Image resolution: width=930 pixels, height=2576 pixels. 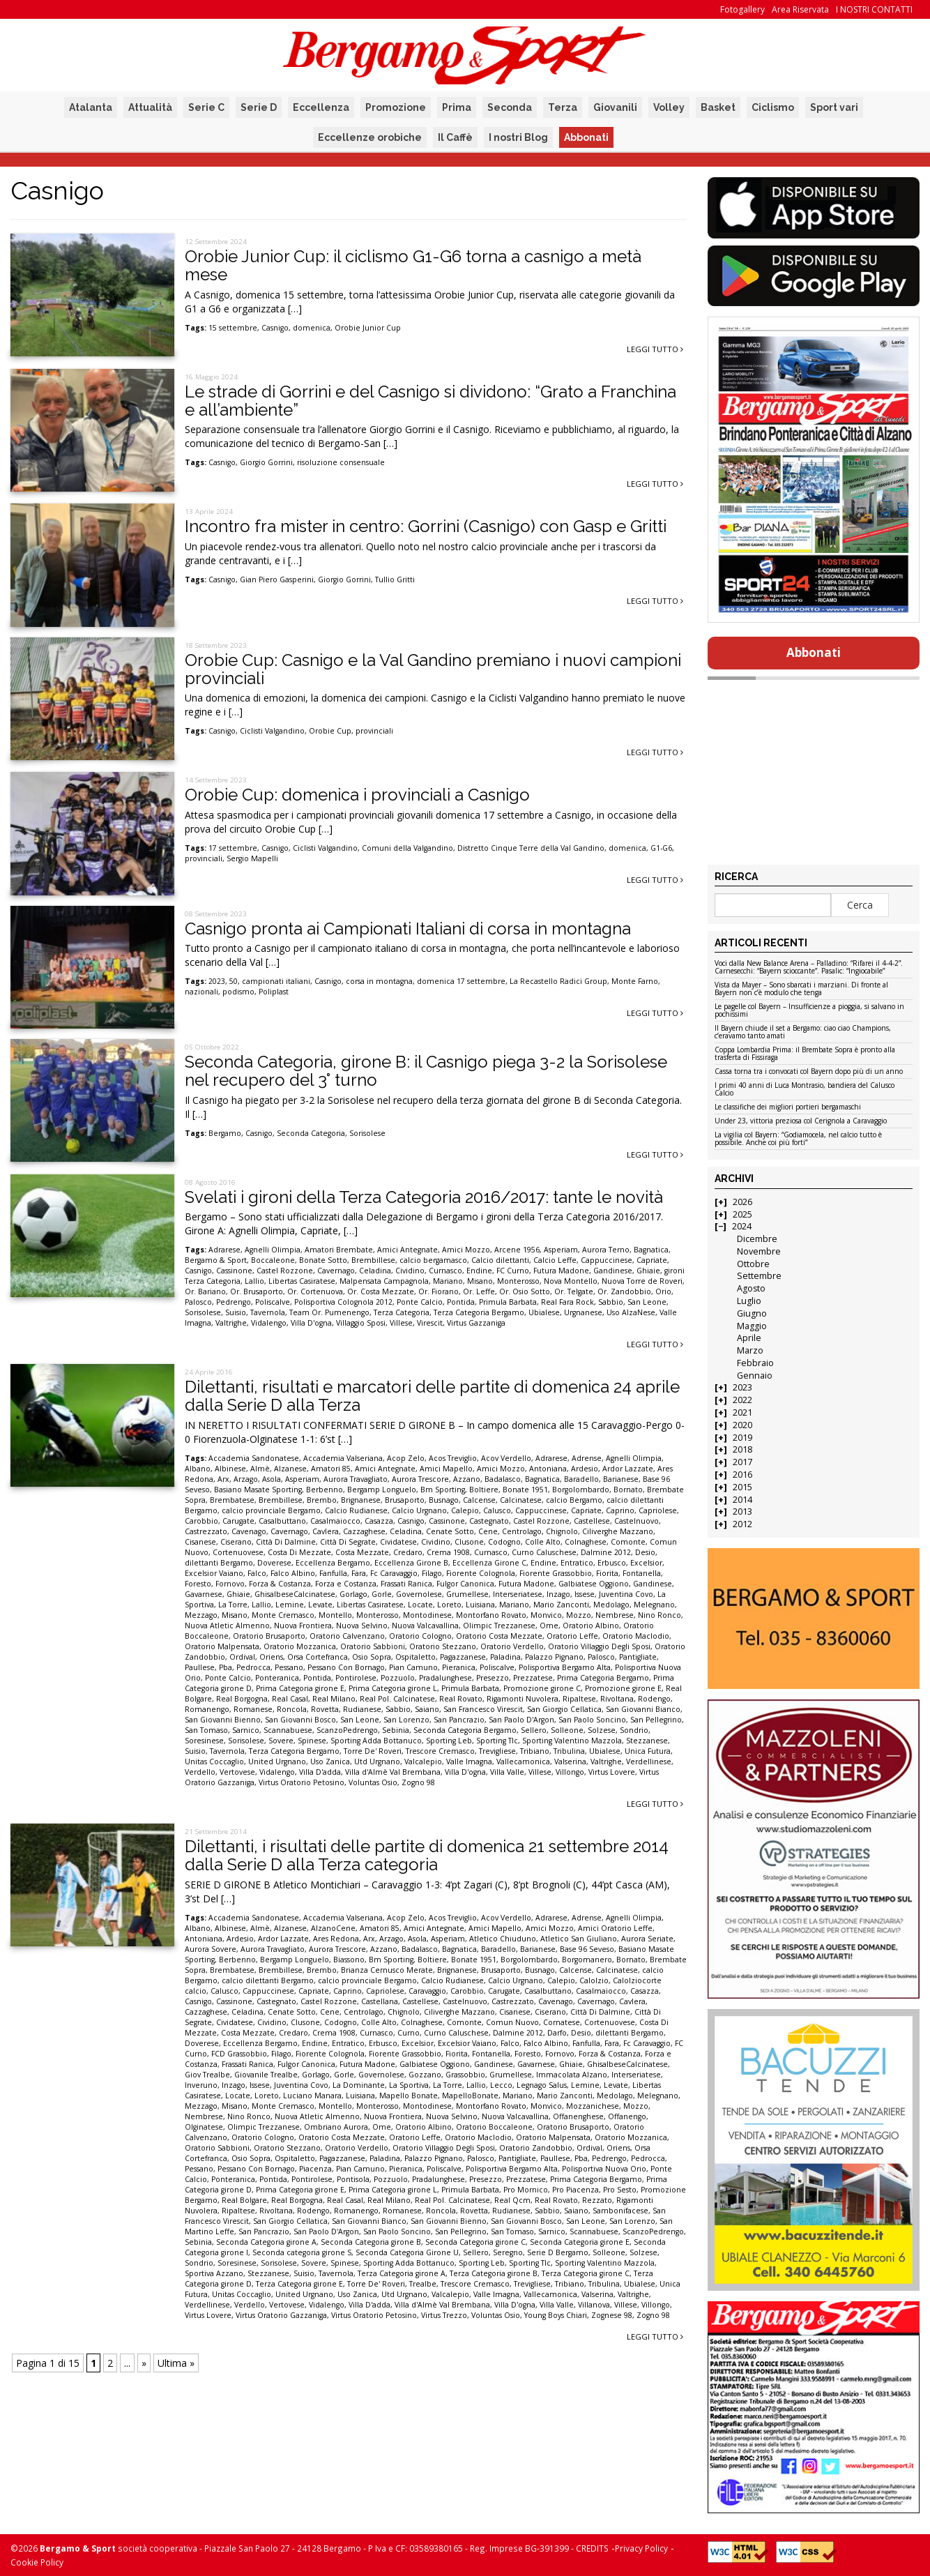 I want to click on Monvico, so click(x=546, y=1615).